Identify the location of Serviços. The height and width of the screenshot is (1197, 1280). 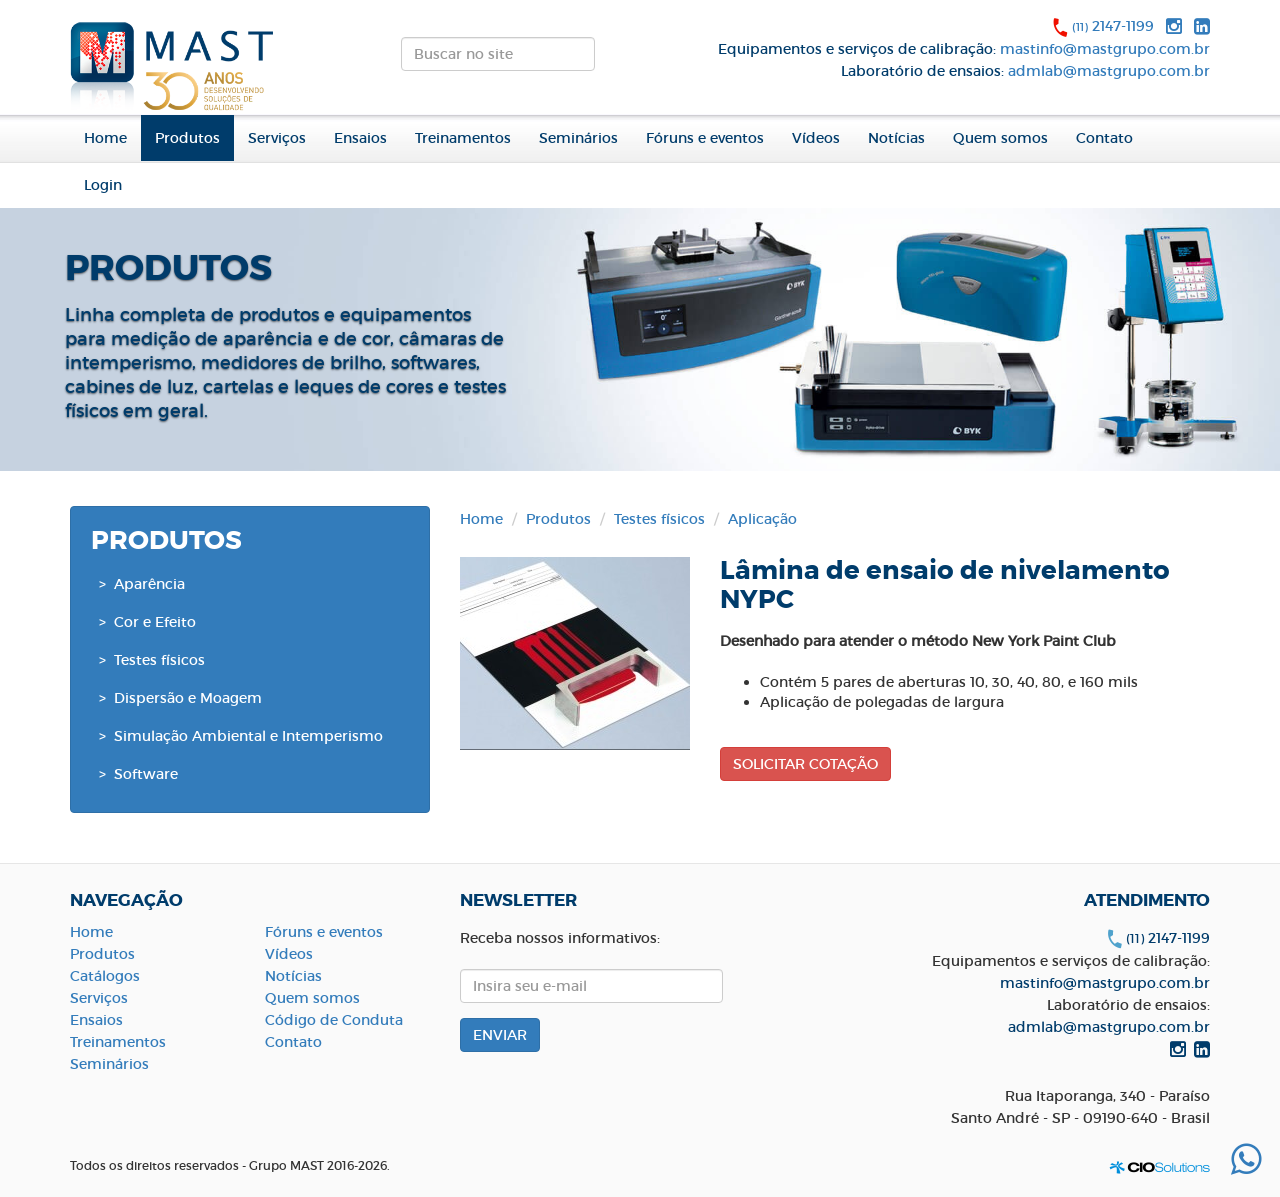
(277, 138).